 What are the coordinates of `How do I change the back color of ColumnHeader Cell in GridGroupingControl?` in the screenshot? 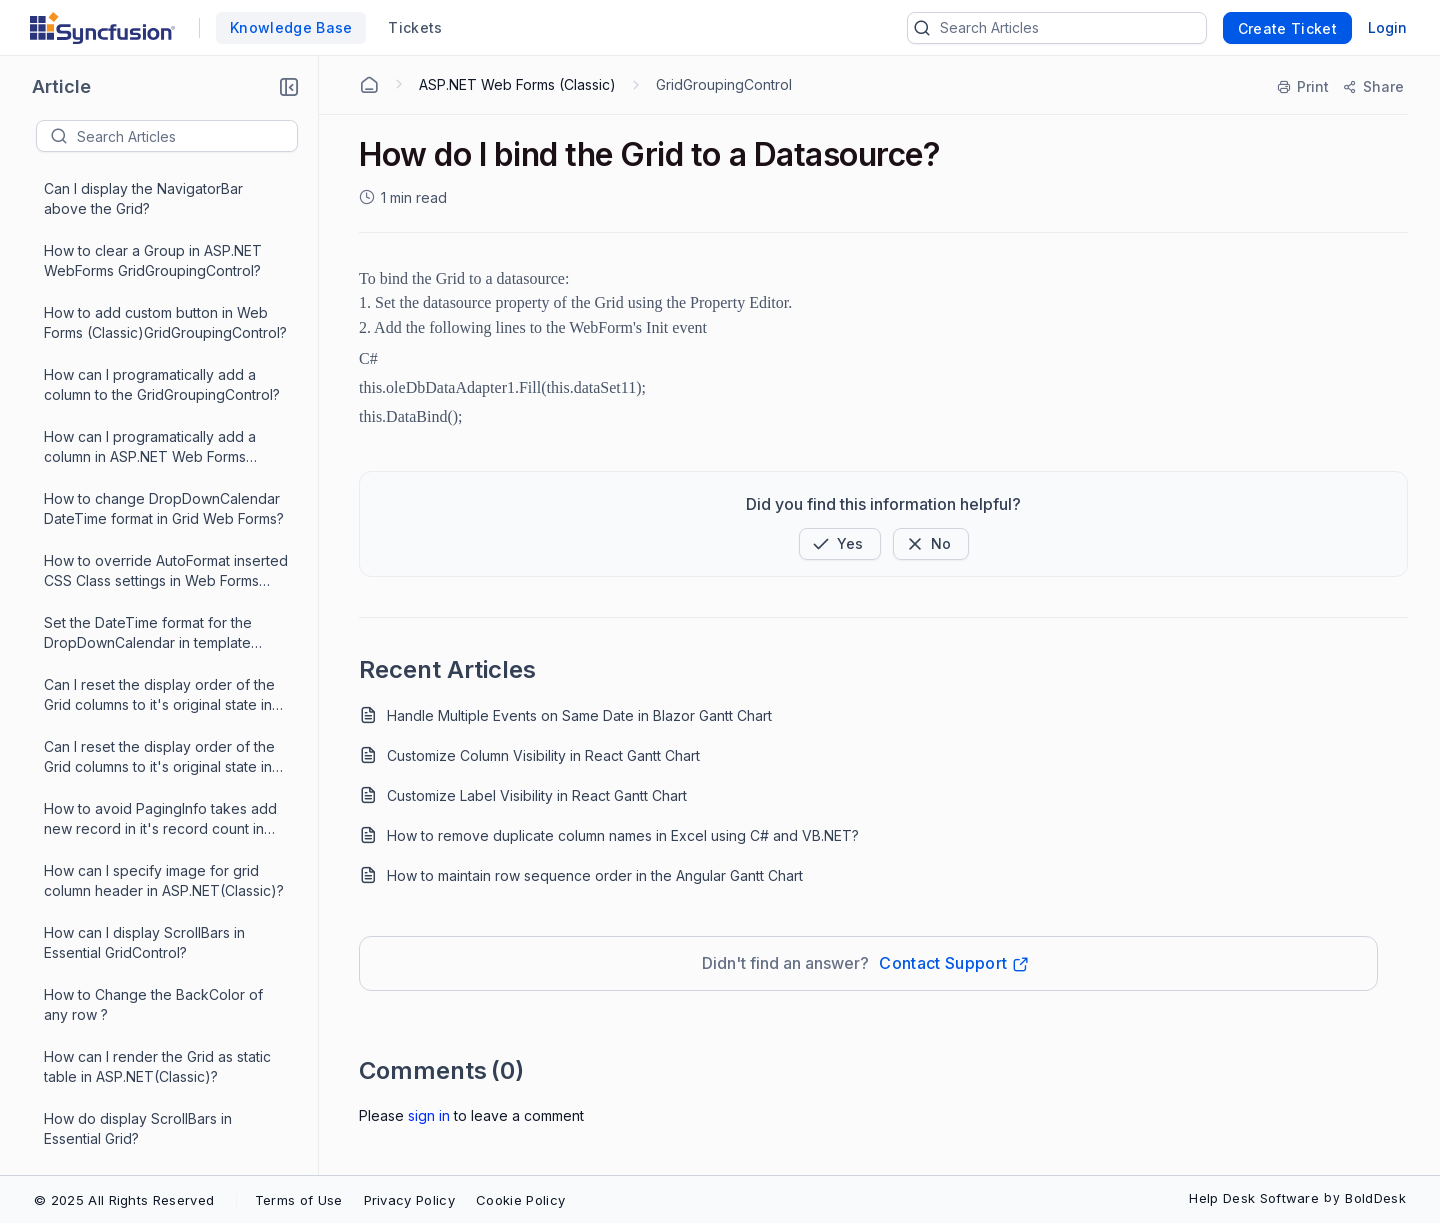 It's located at (159, 287).